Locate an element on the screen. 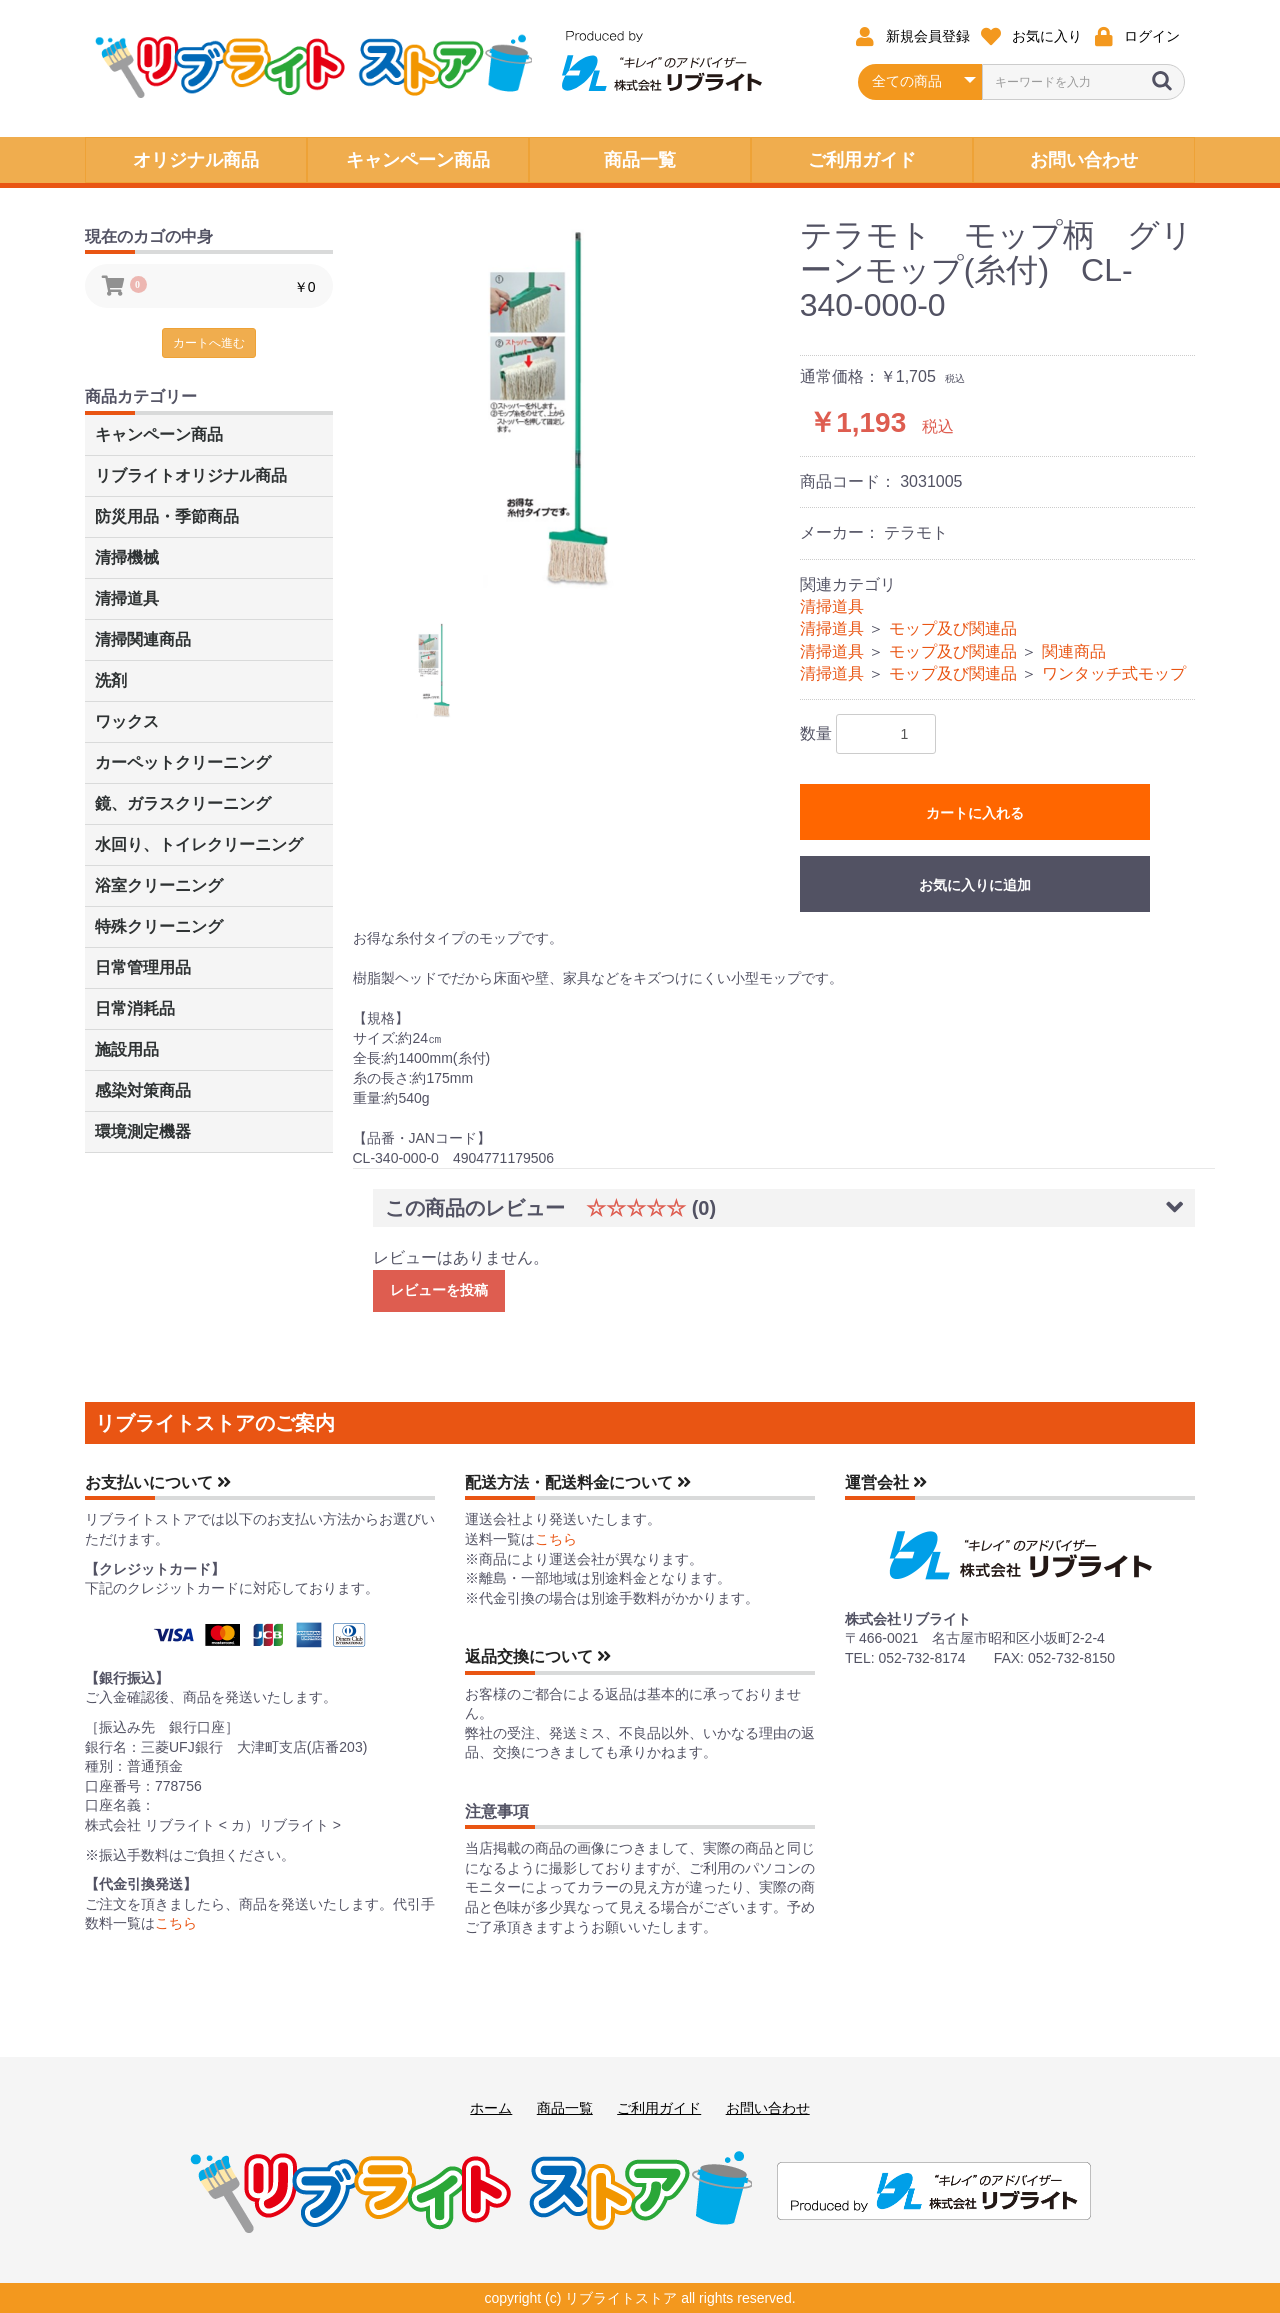  モップ及び関連品 is located at coordinates (953, 628).